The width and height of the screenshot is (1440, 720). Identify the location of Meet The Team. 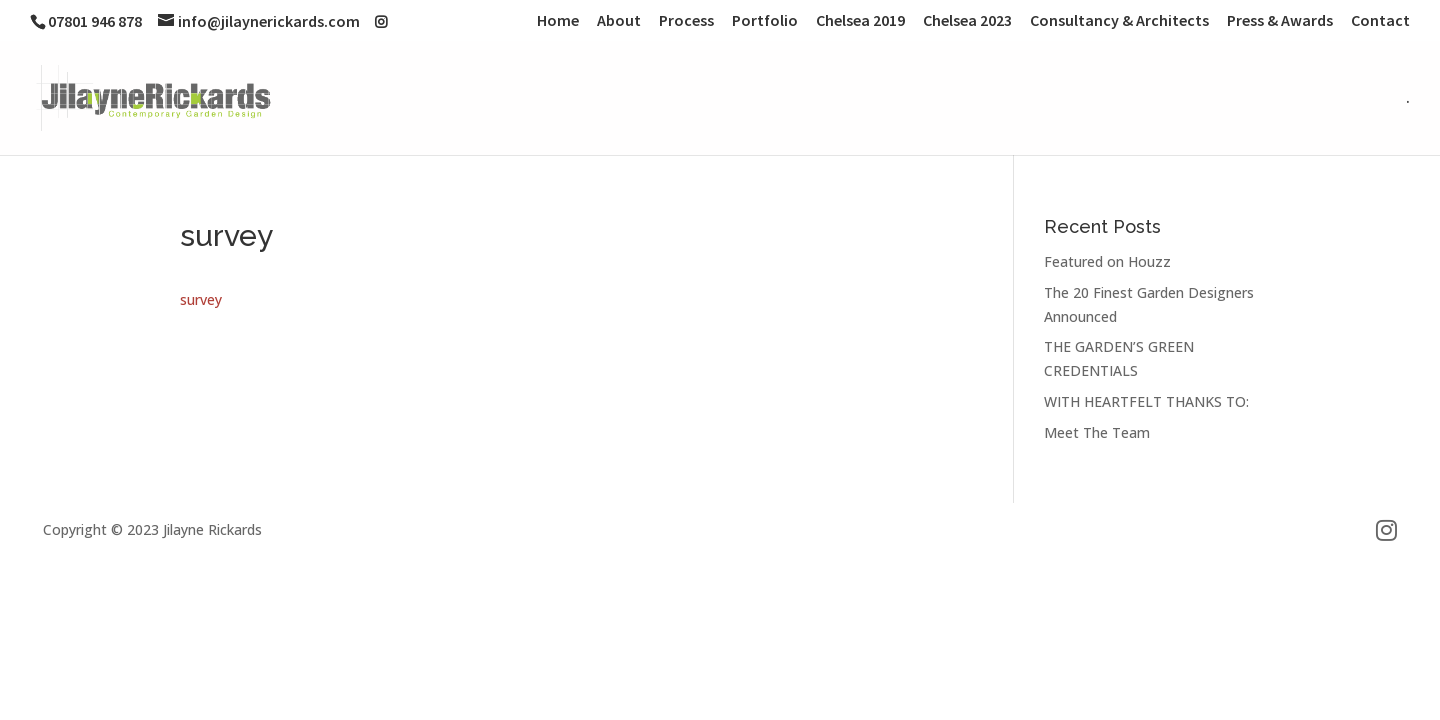
(1097, 432).